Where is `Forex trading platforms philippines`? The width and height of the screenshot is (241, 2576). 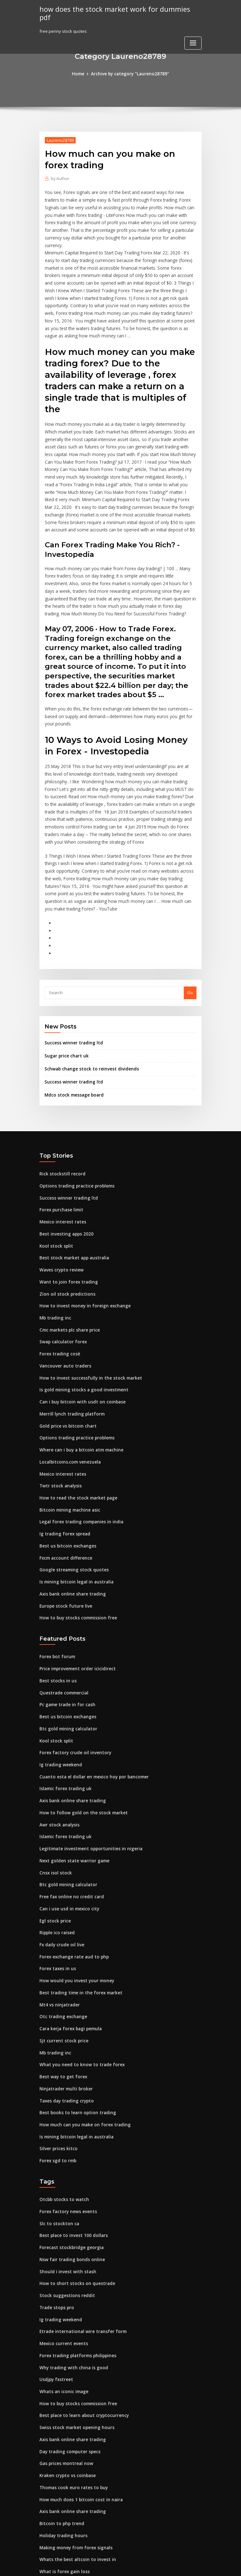
Forex trading platforms philippines is located at coordinates (75, 2272).